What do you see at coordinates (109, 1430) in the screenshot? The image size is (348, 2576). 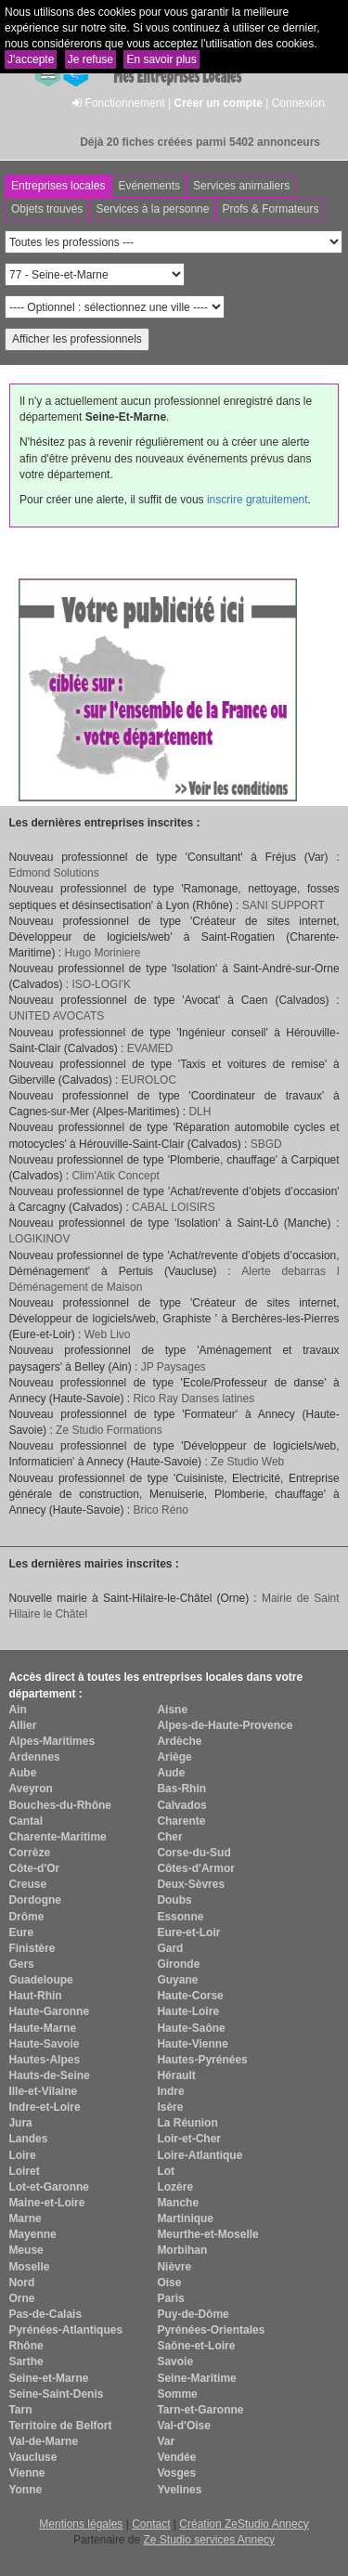 I see `Ze Studio Formations` at bounding box center [109, 1430].